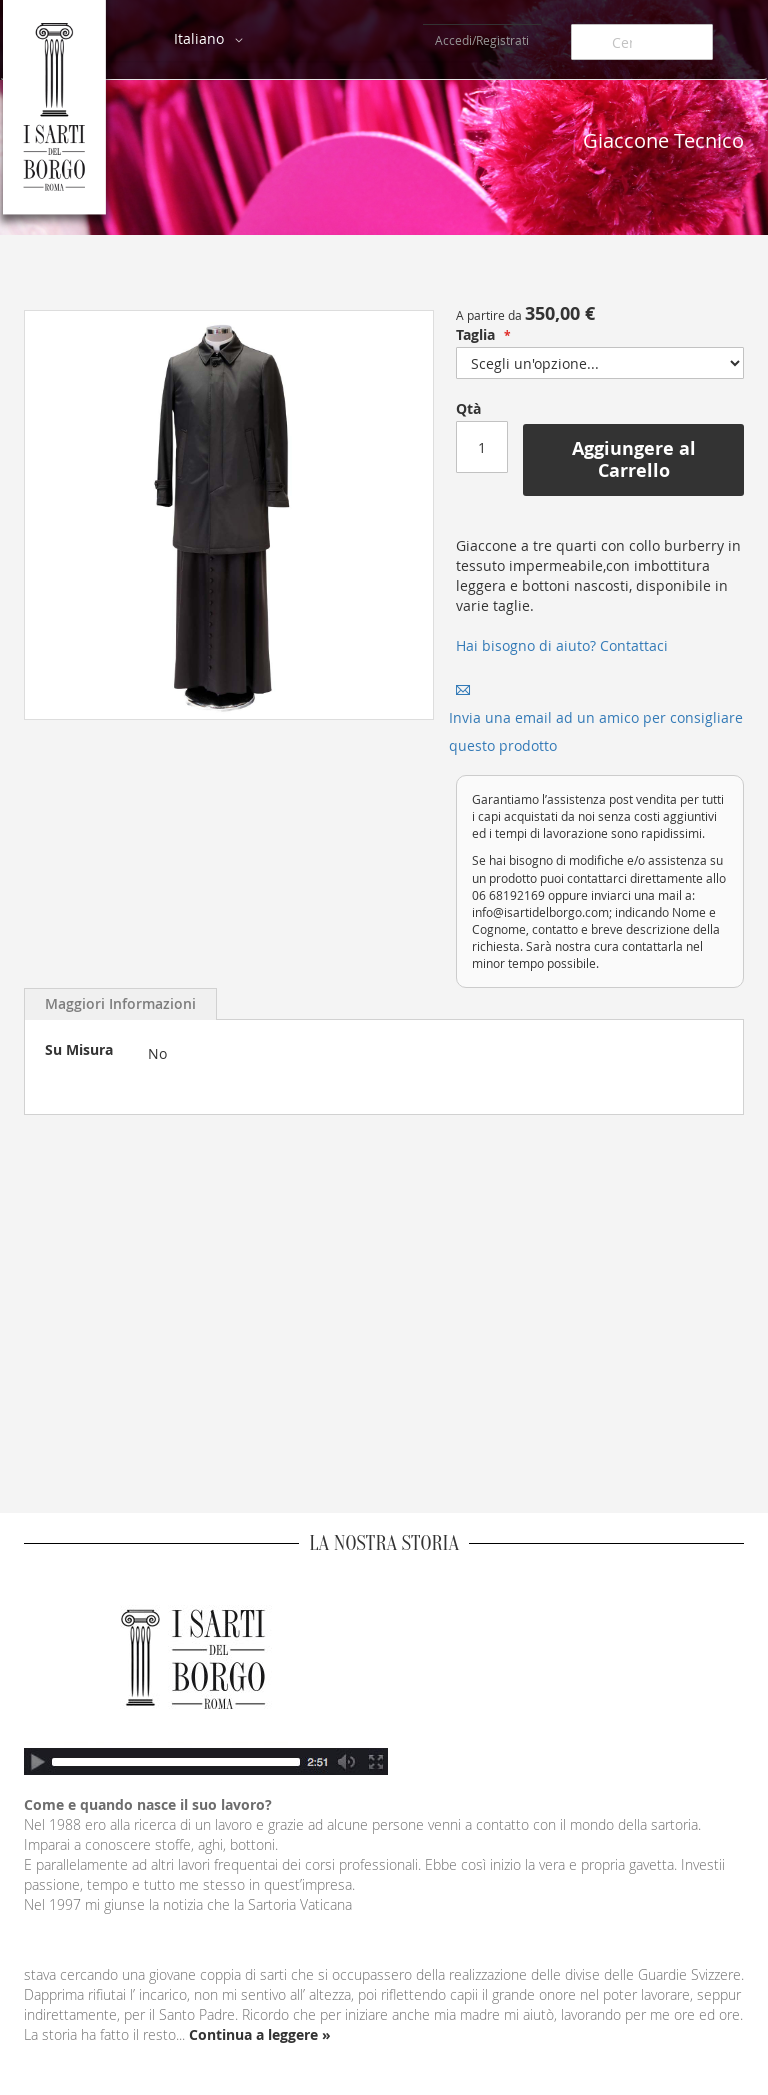  Describe the element at coordinates (562, 645) in the screenshot. I see `Hai bisogno di aiuto? Contattaci` at that location.